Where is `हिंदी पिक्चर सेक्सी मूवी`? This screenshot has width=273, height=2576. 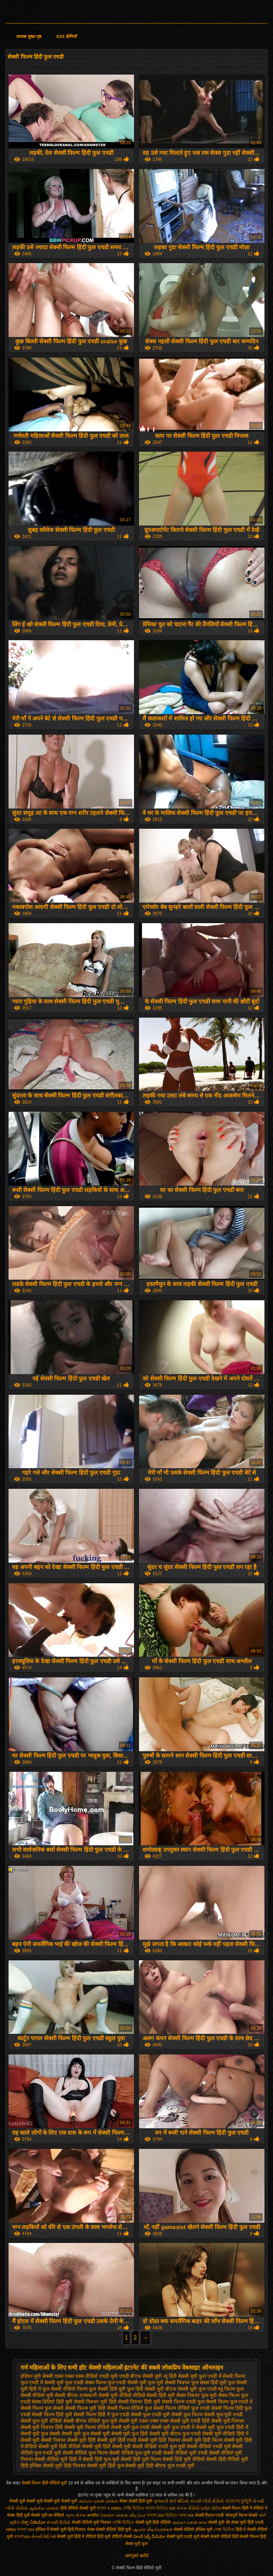 हिंदी पिक्चर सेक्सी मूवी is located at coordinates (85, 2465).